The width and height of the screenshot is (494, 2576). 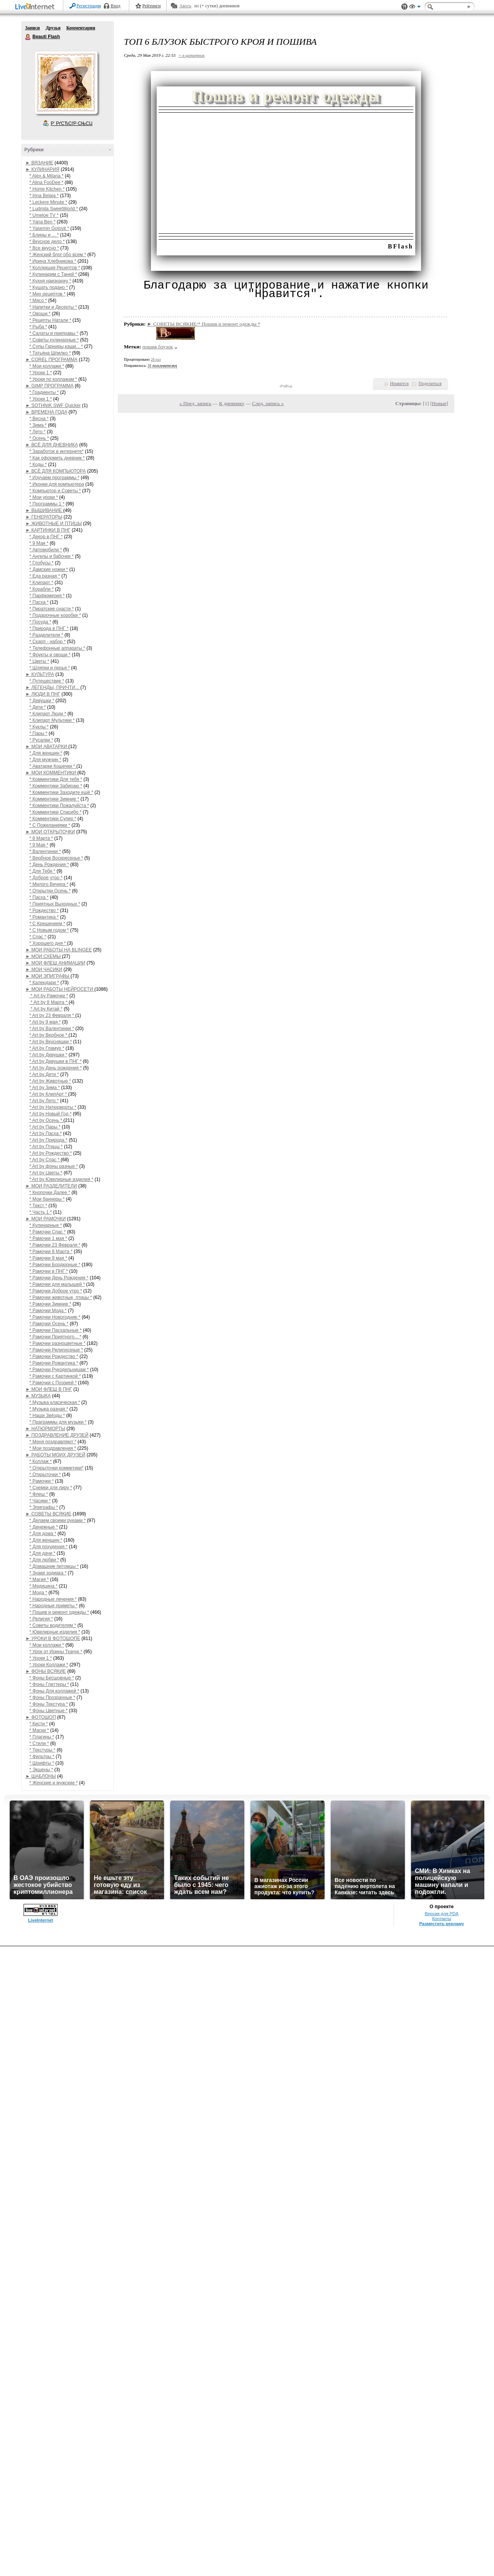 I want to click on * Денежные *, so click(x=43, y=1527).